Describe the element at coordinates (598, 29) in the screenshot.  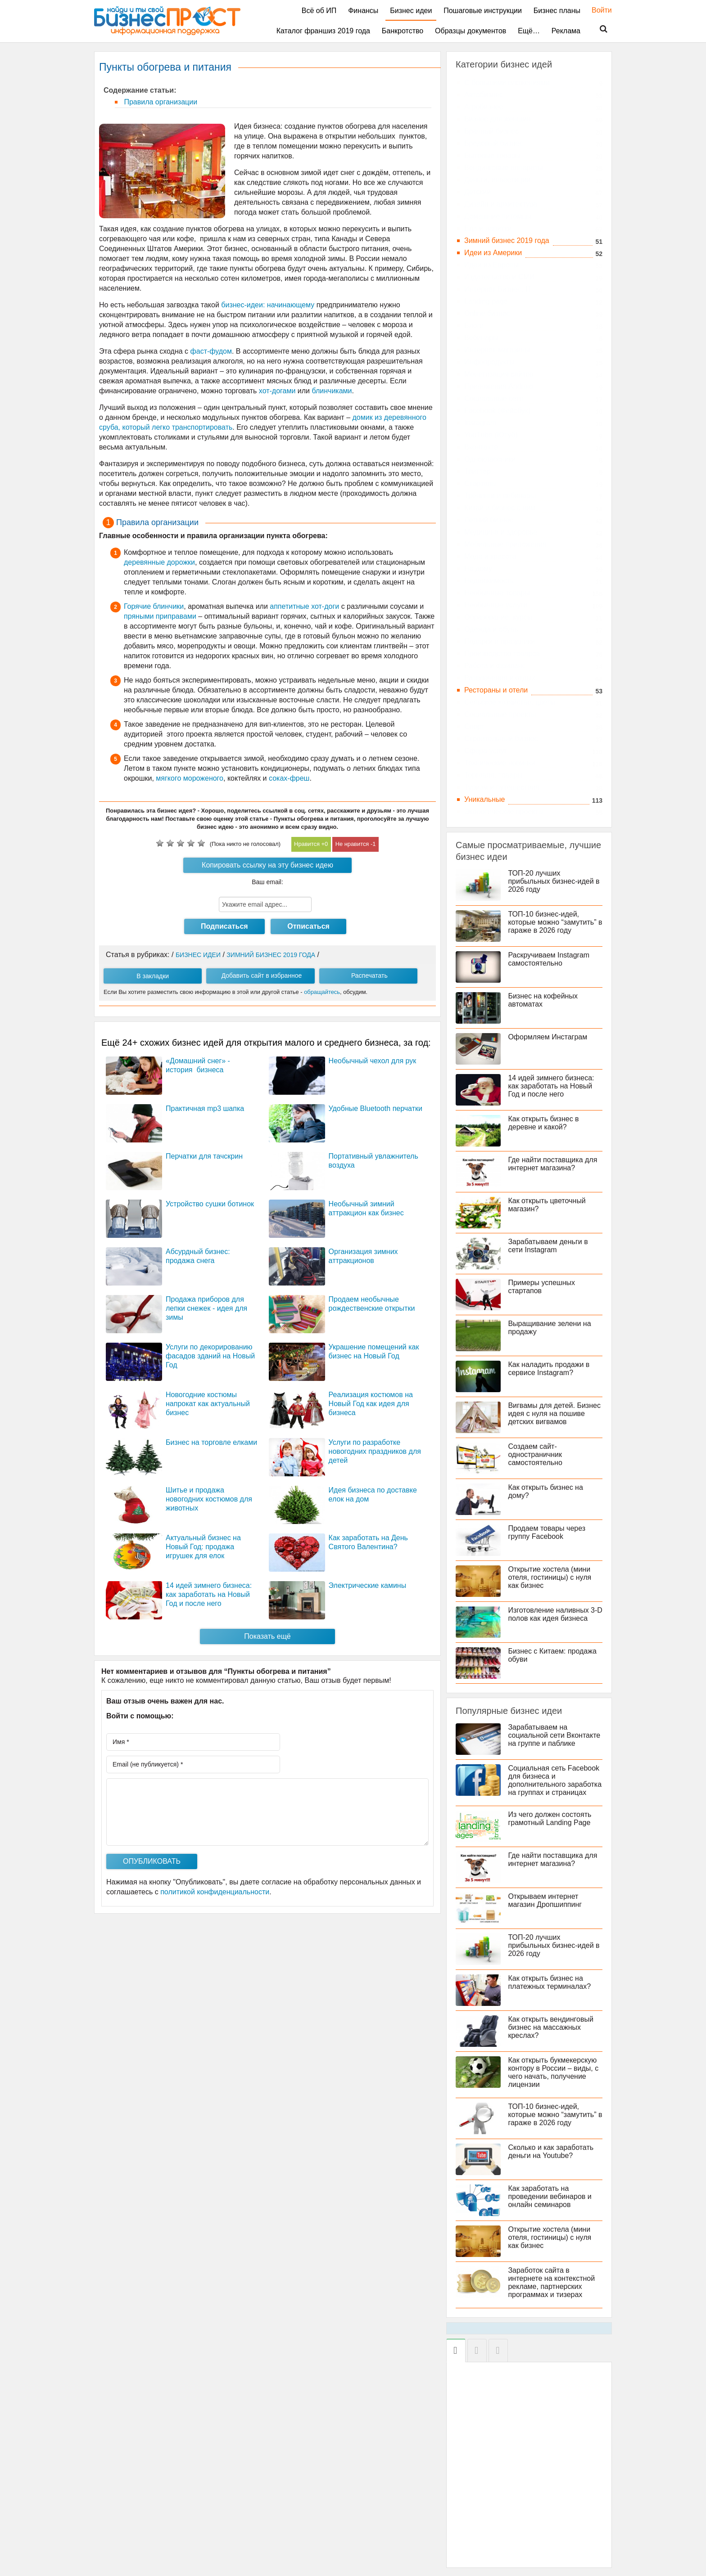
I see `Поиск` at that location.